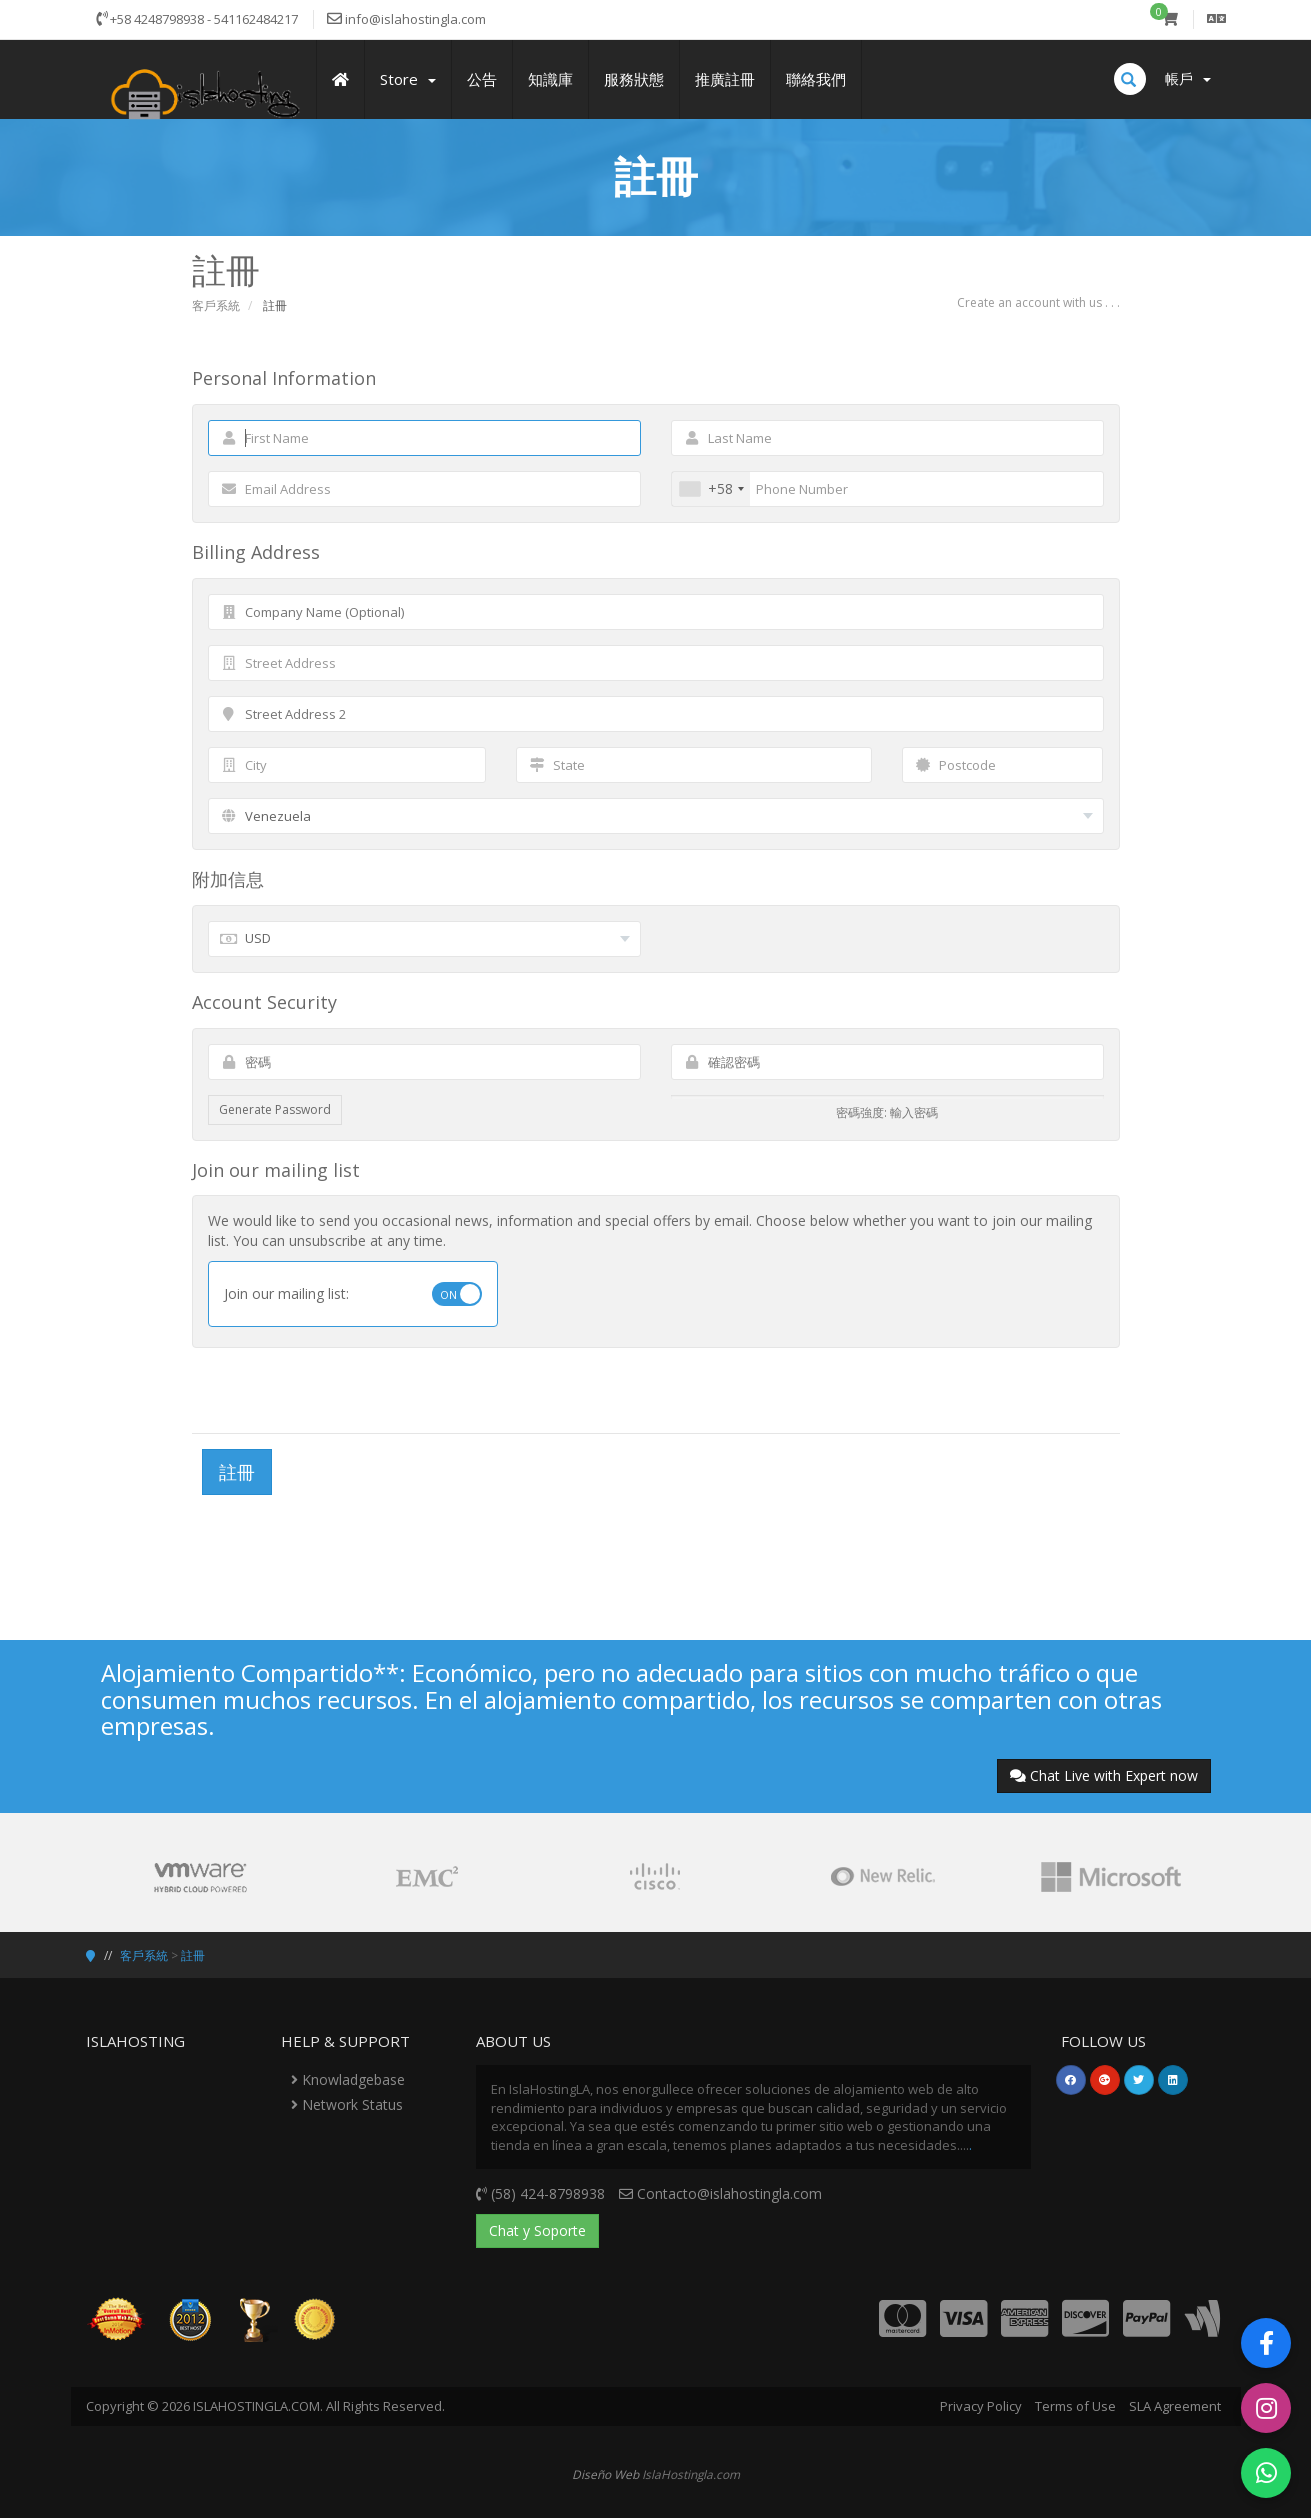 The image size is (1311, 2518). Describe the element at coordinates (1175, 2406) in the screenshot. I see `SLA Agreement` at that location.